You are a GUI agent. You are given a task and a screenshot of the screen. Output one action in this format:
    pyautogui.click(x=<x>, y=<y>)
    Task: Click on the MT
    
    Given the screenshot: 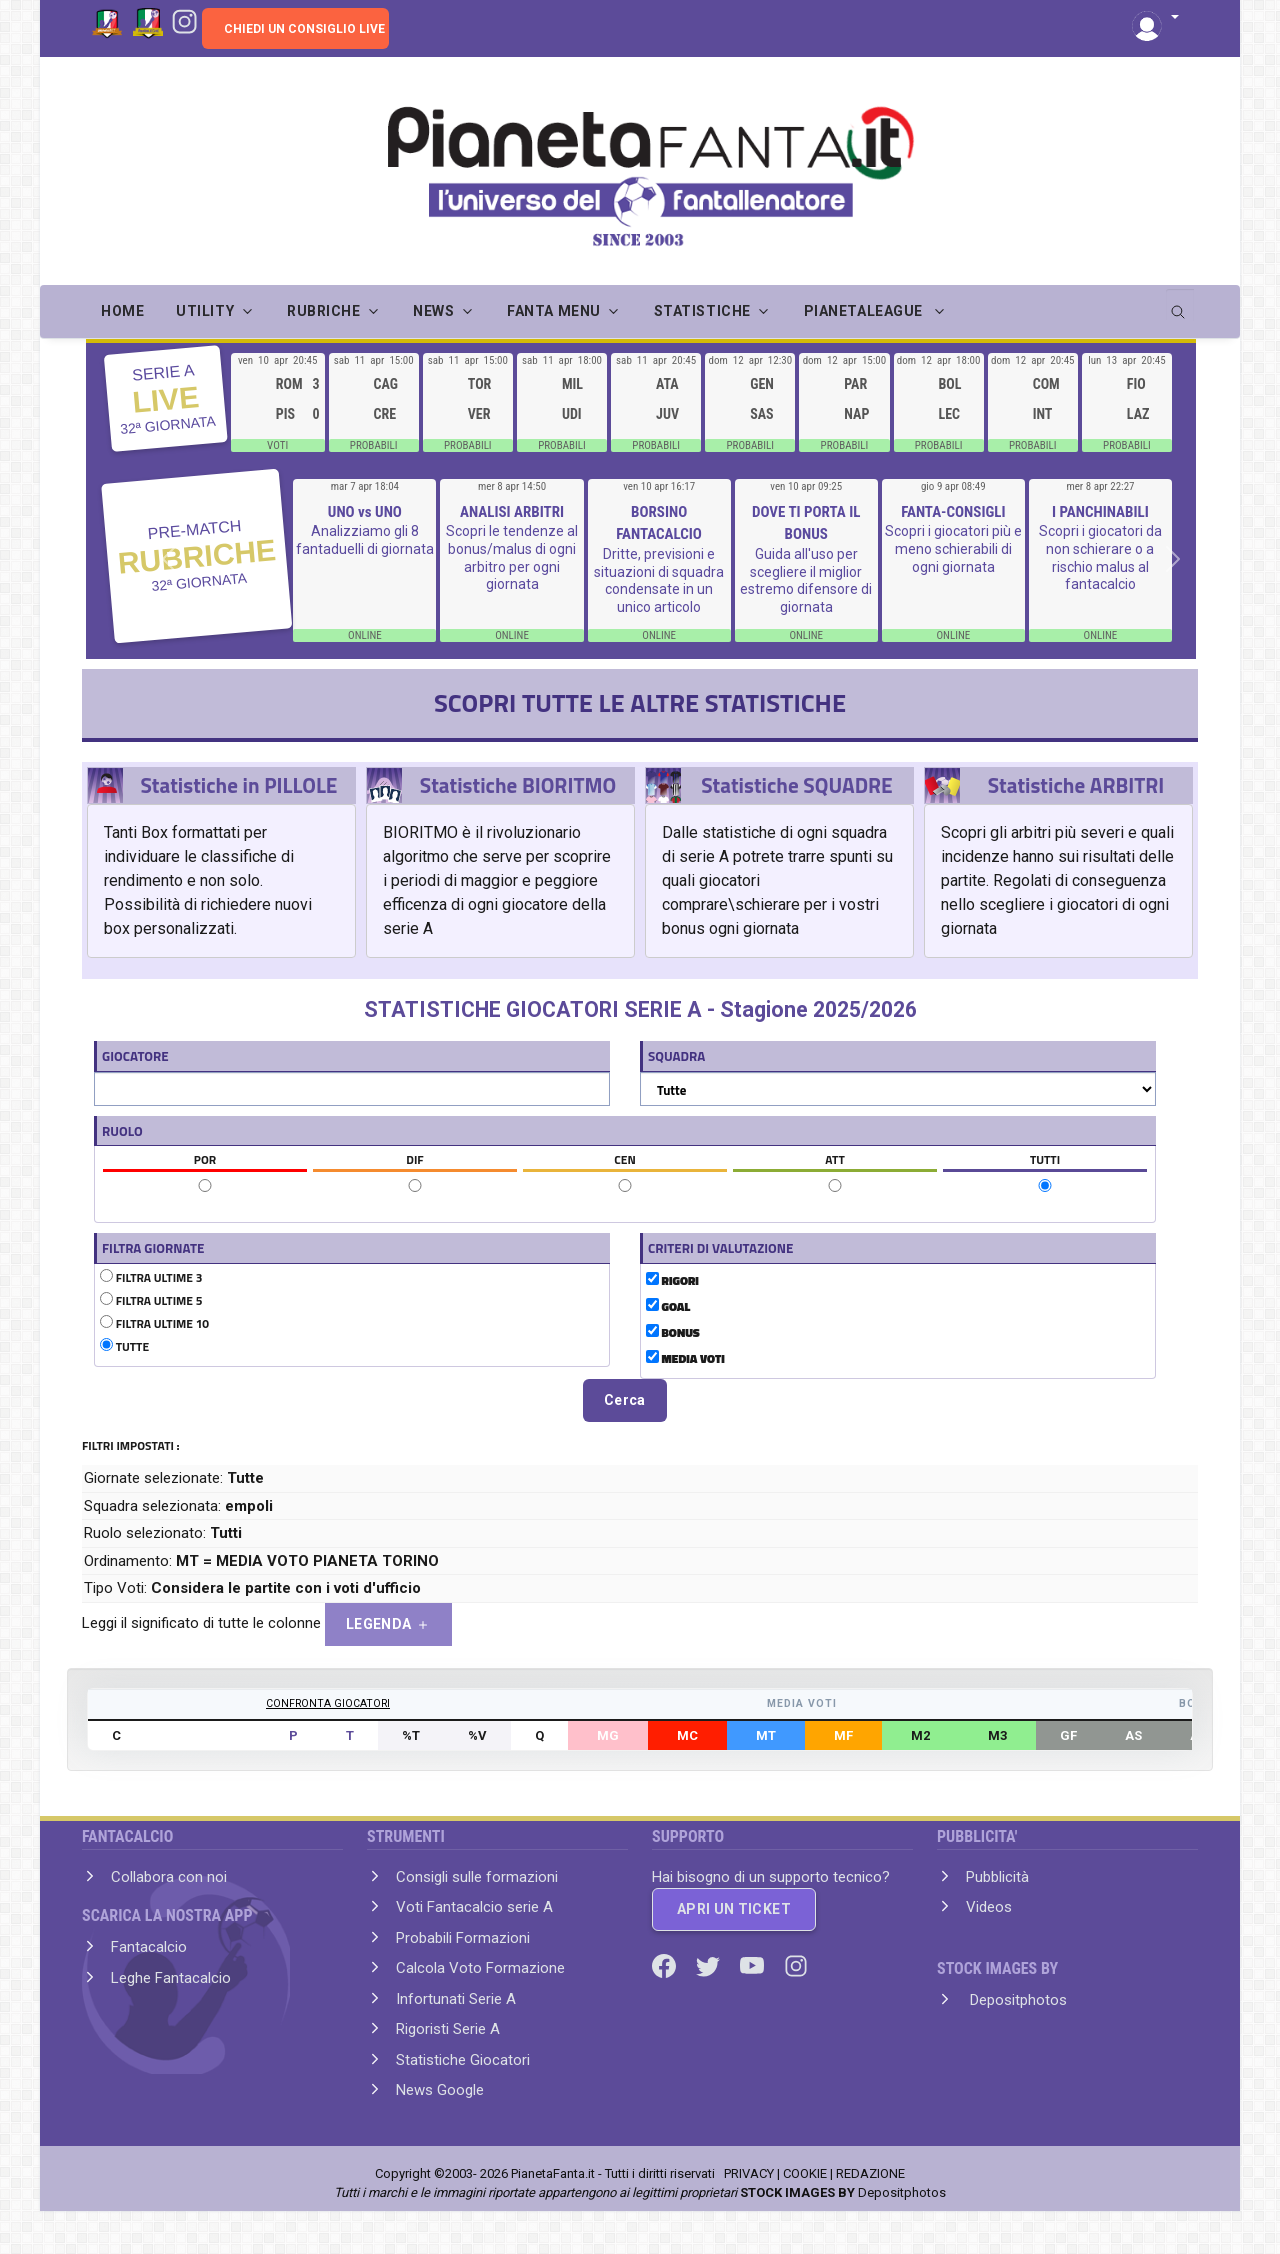 What is the action you would take?
    pyautogui.click(x=766, y=1735)
    